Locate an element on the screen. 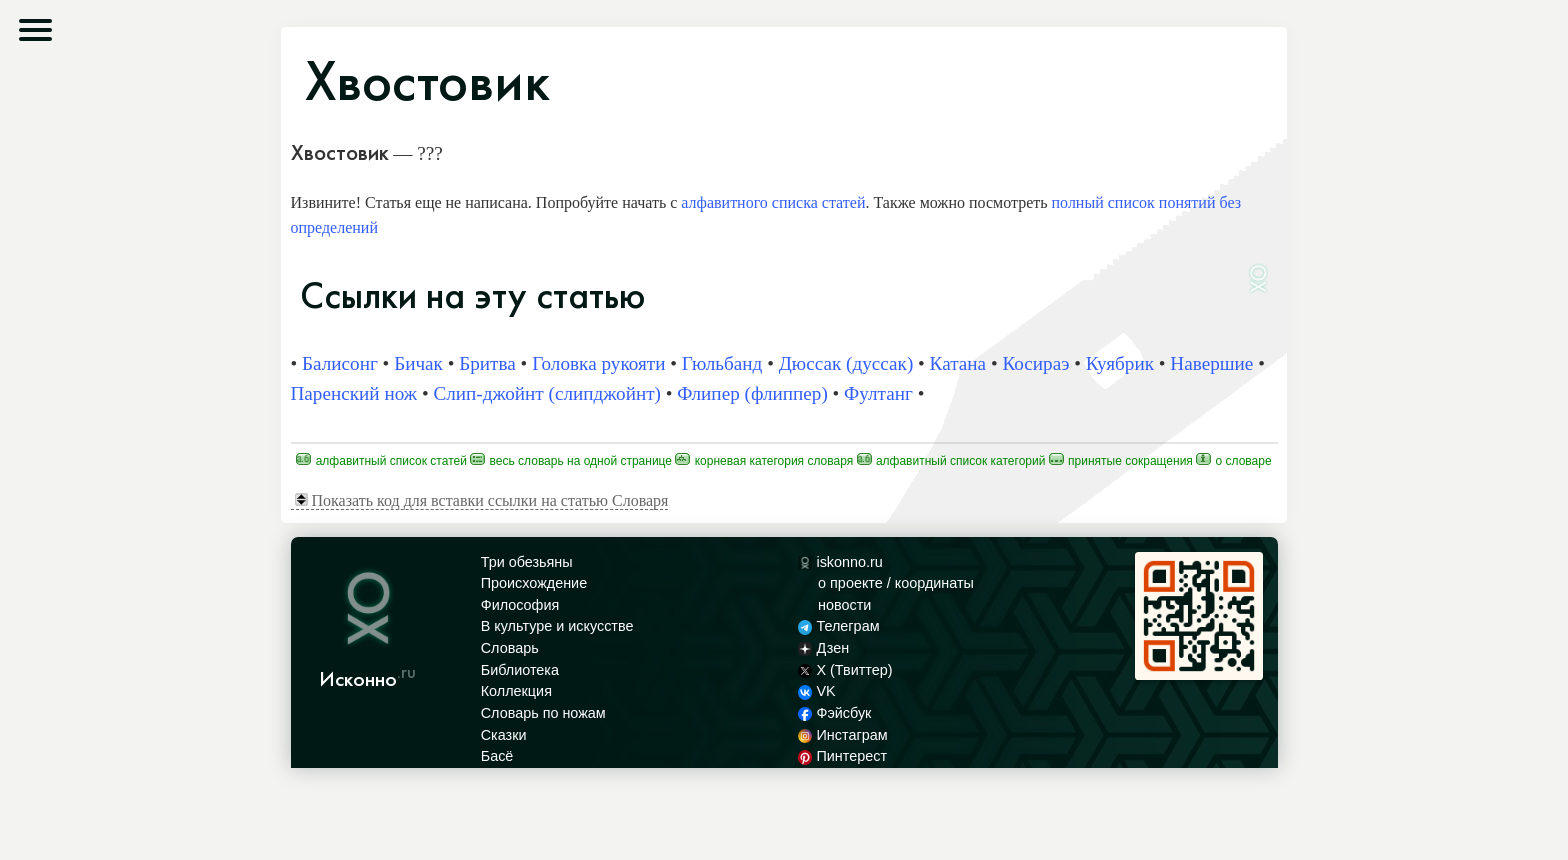 The width and height of the screenshot is (1568, 860). Косираэ is located at coordinates (1035, 363).